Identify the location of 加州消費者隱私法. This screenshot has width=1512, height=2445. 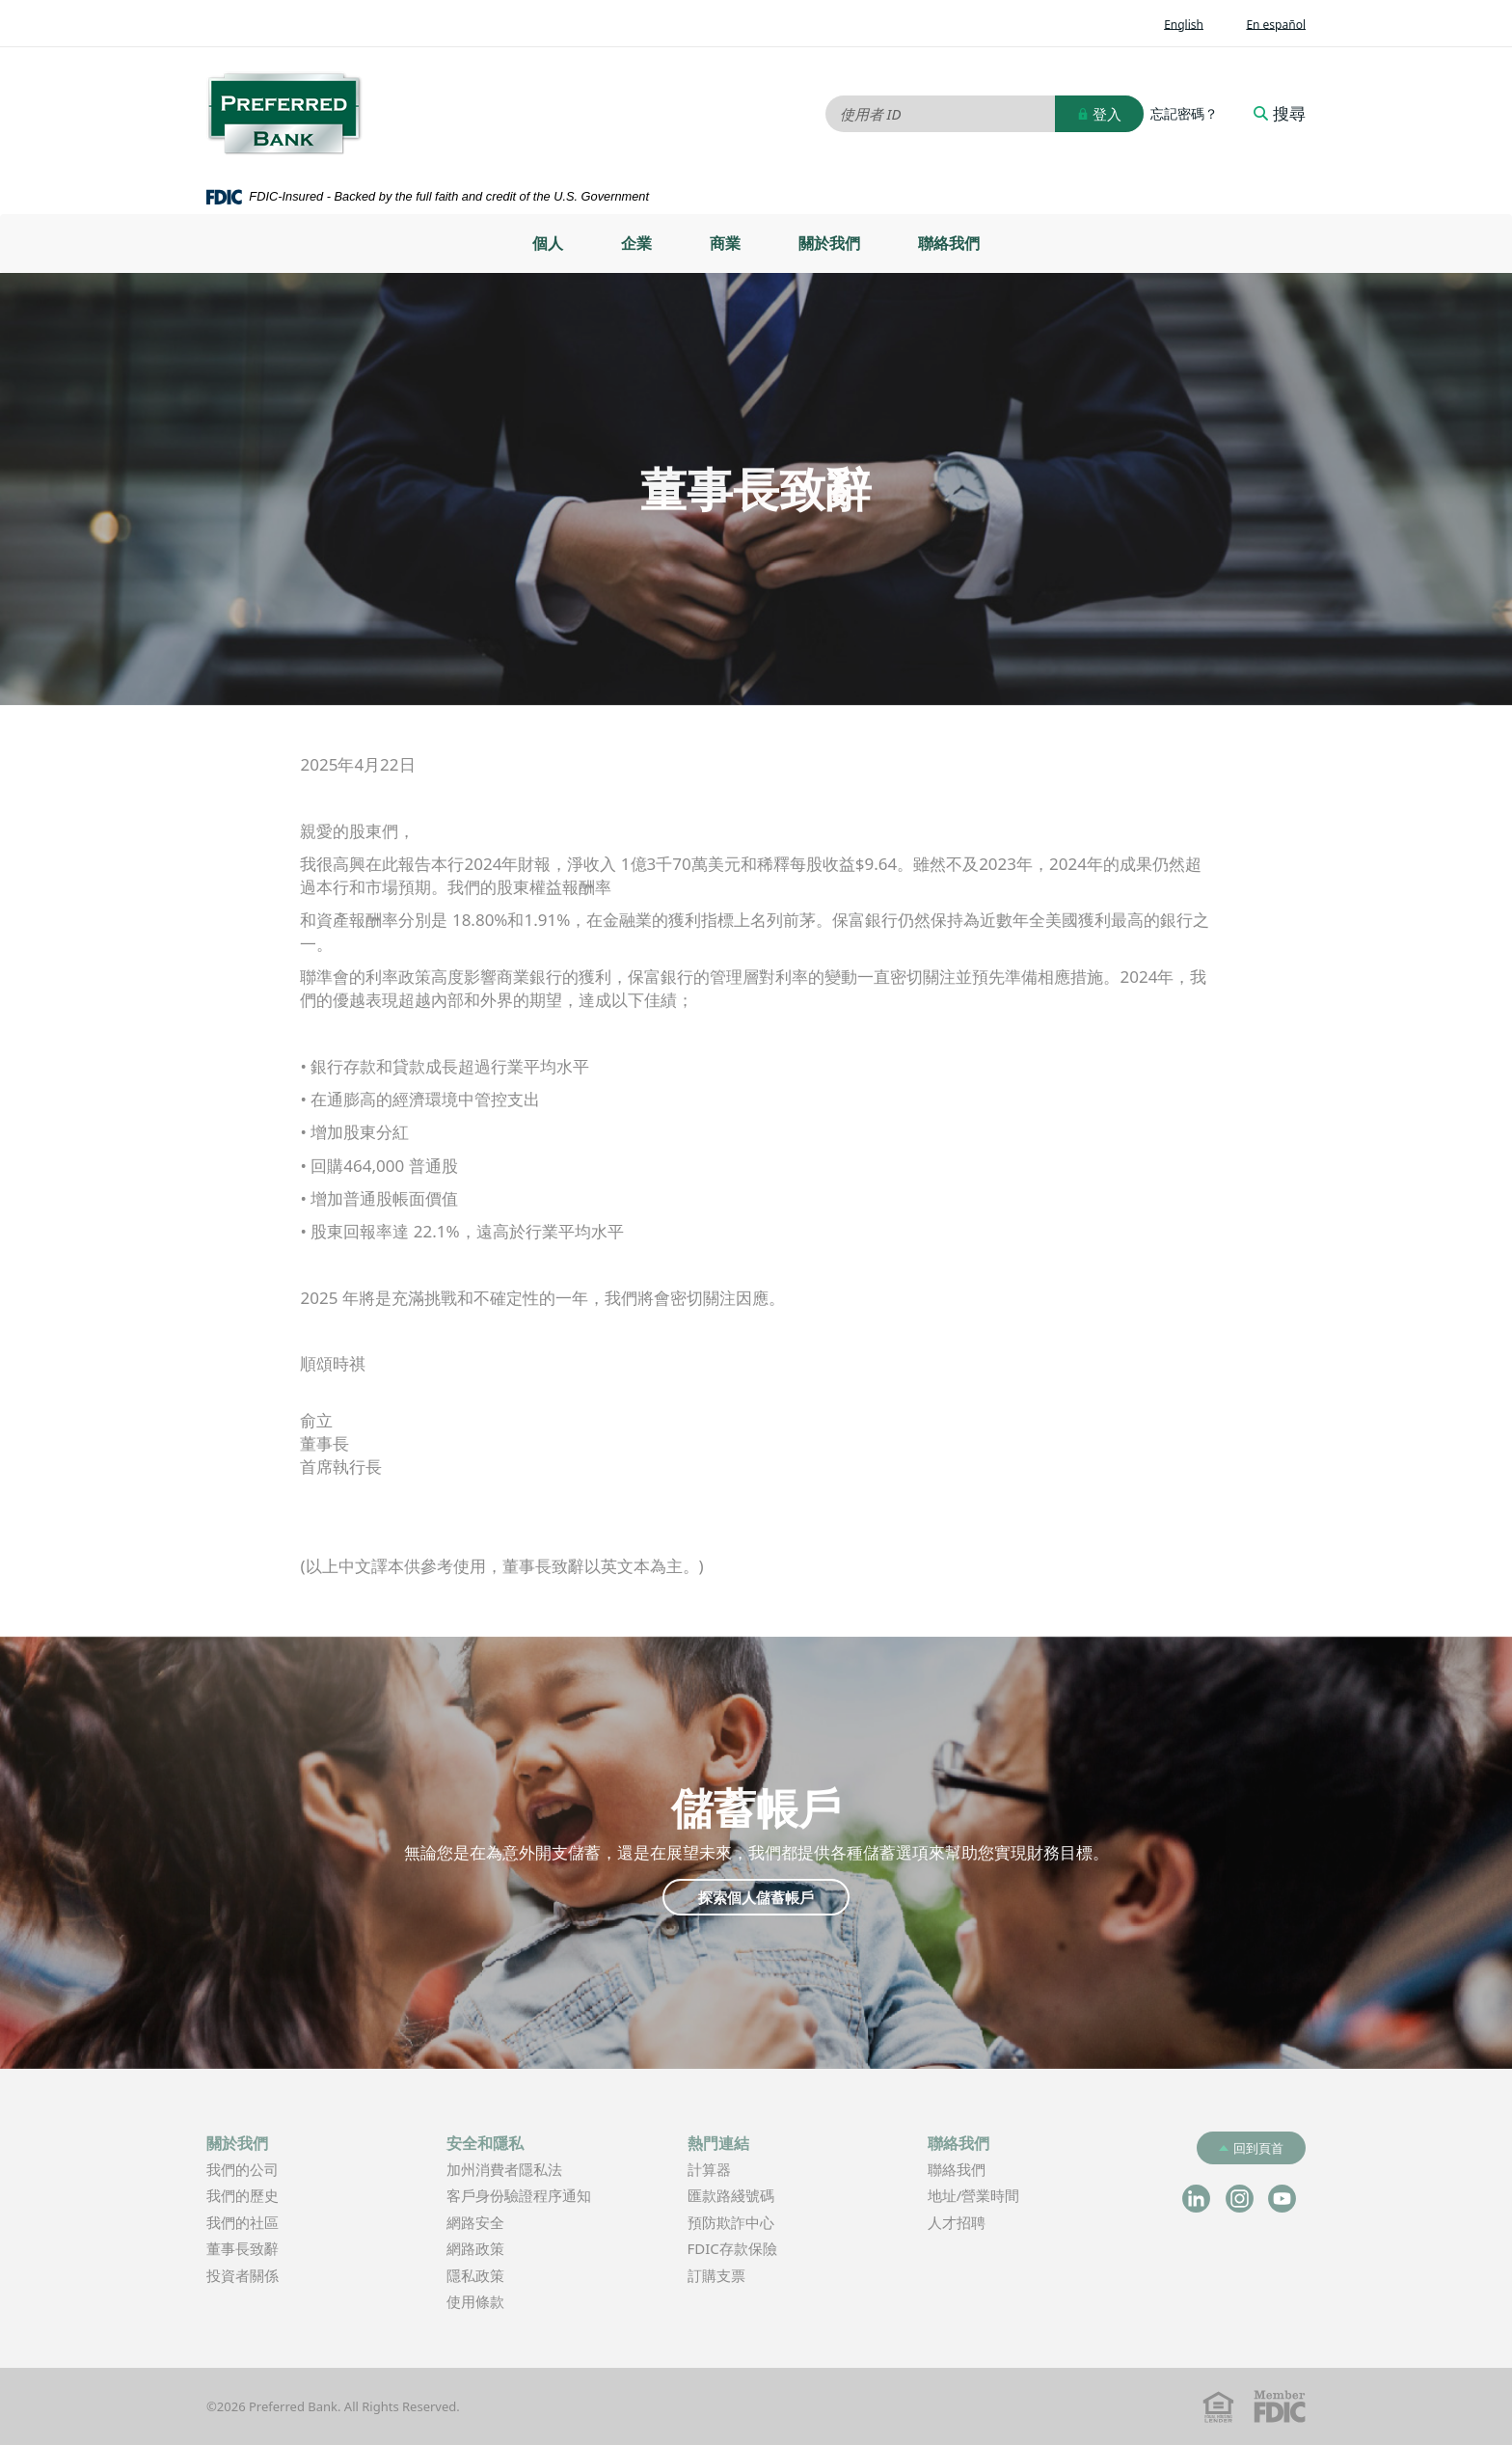
(533, 2171).